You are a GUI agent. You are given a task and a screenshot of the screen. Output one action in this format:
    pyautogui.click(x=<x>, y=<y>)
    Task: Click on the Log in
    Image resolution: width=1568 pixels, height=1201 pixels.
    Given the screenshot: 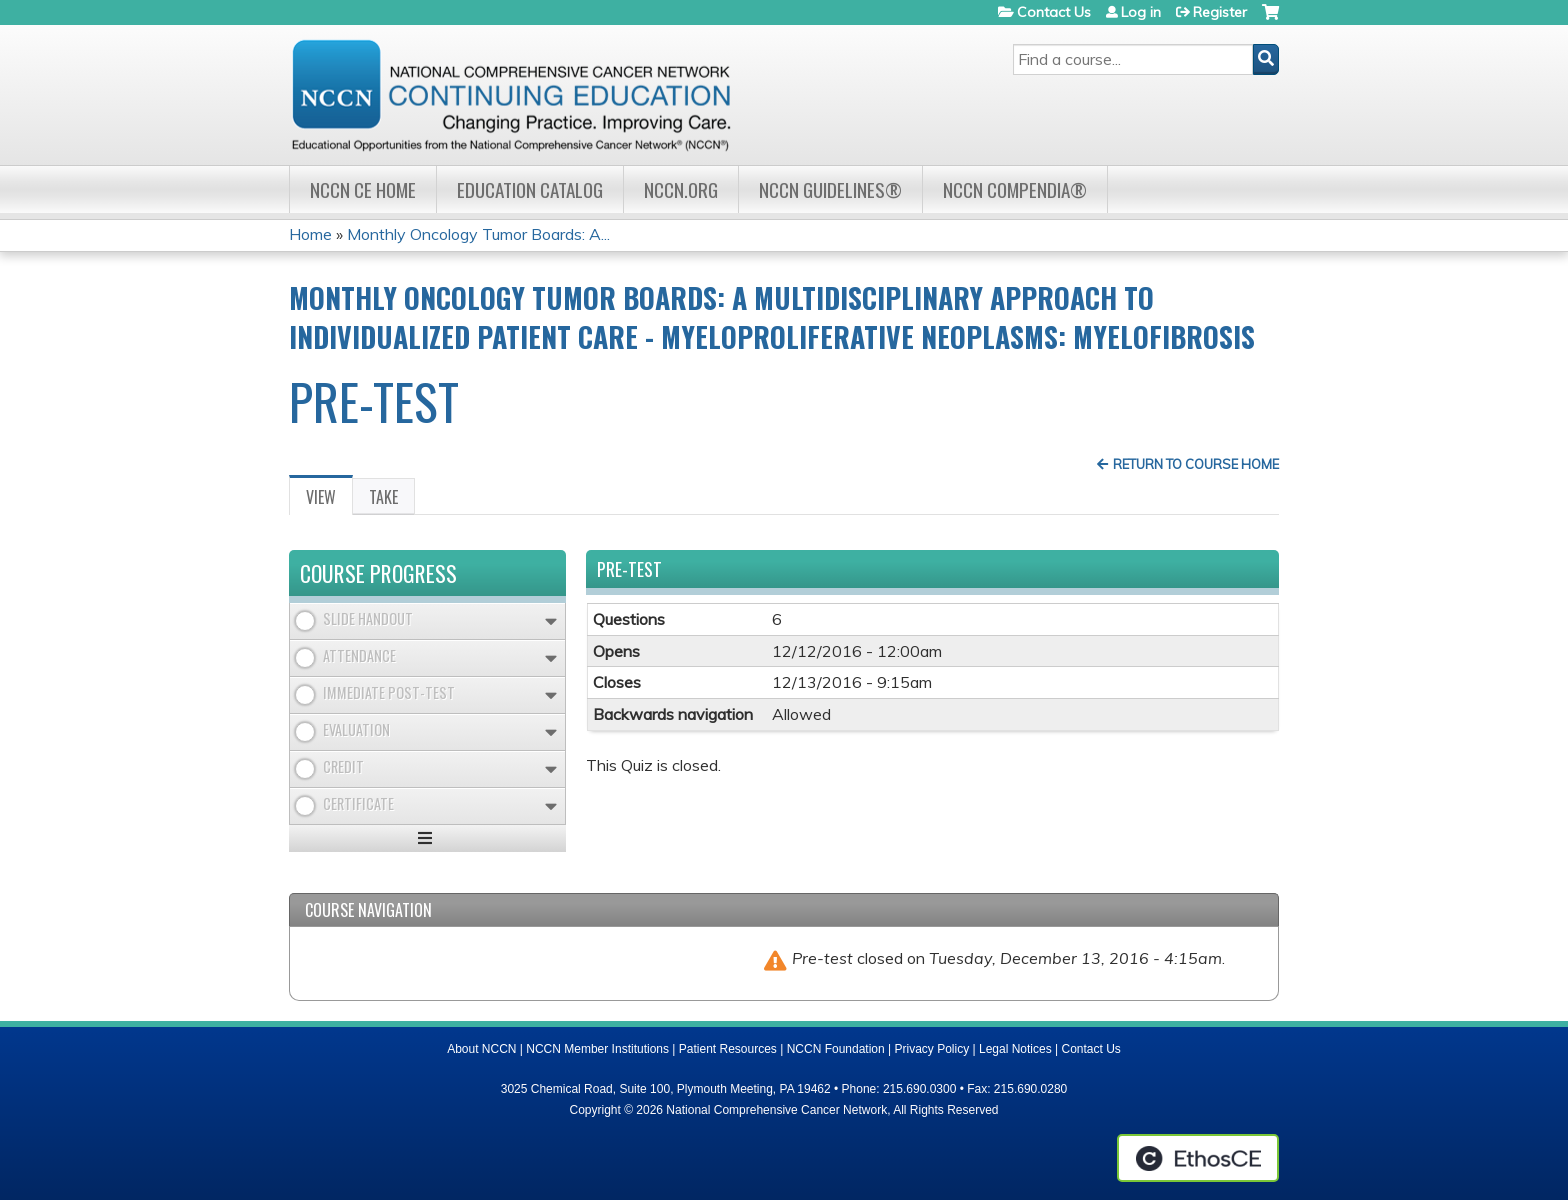 What is the action you would take?
    pyautogui.click(x=1141, y=12)
    